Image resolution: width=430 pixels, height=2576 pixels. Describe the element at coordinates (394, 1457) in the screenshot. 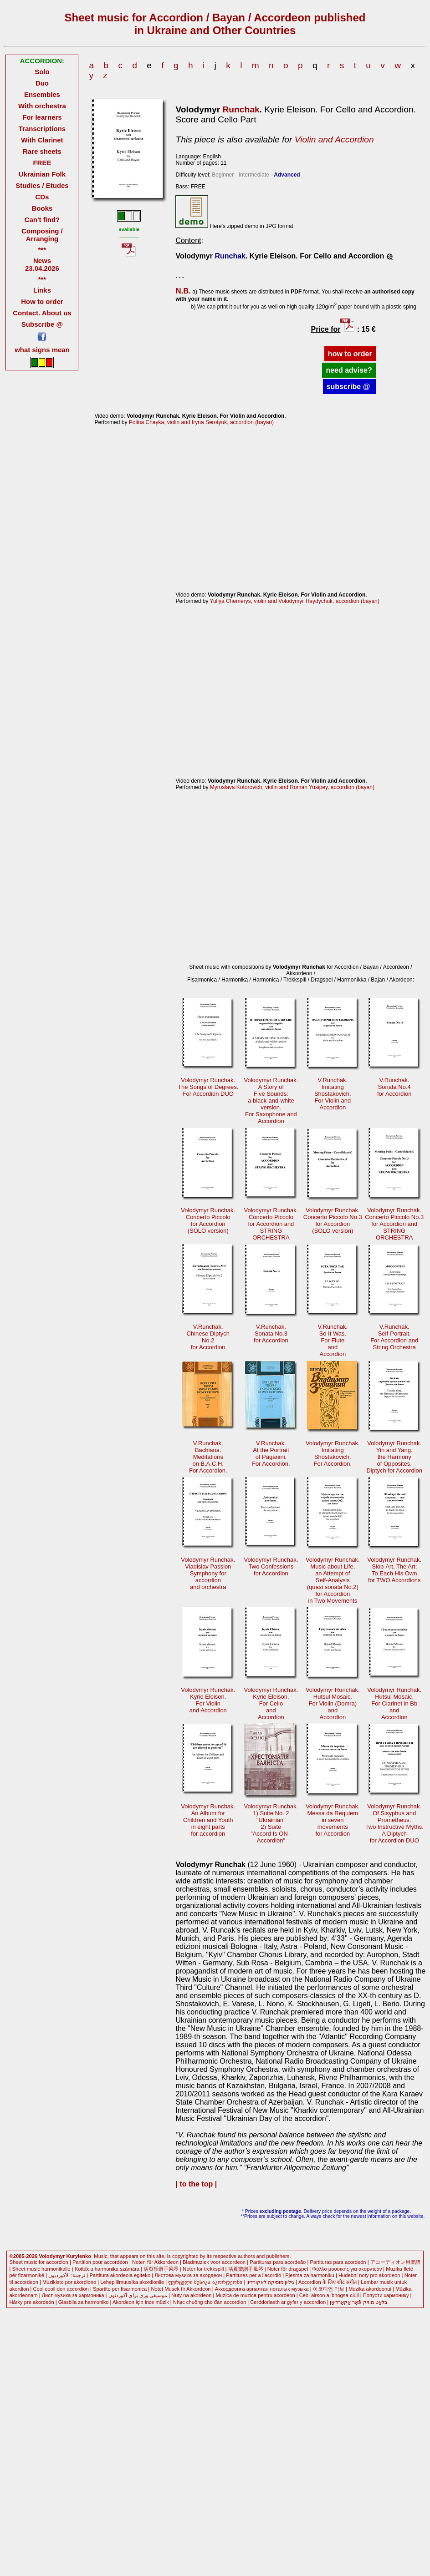

I see `Volodymyr Runchak.Yin and Yang. the Harmonyof Opposites.Diptych for Accordion` at that location.